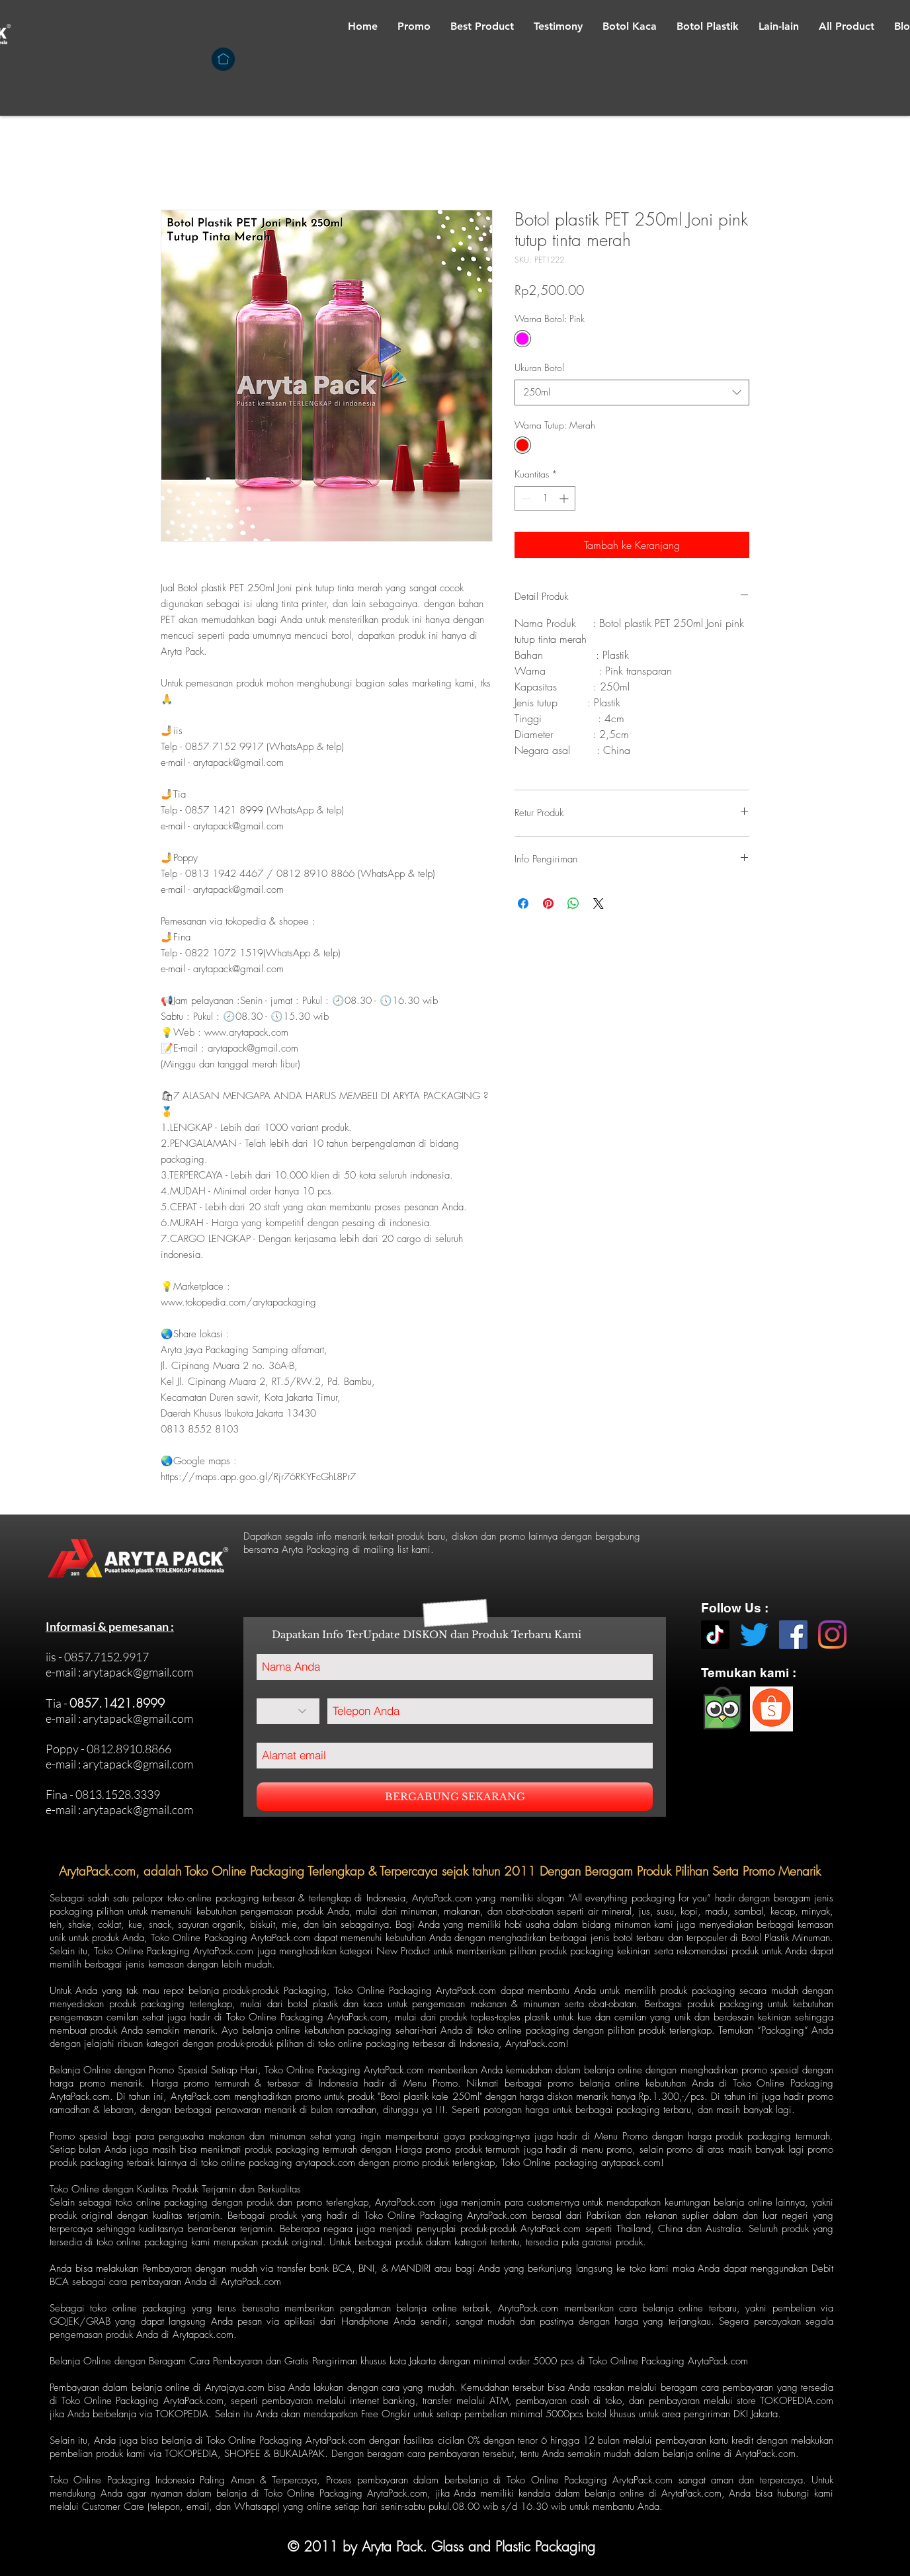 The image size is (910, 2576). Describe the element at coordinates (545, 498) in the screenshot. I see `[spinbutton]` at that location.